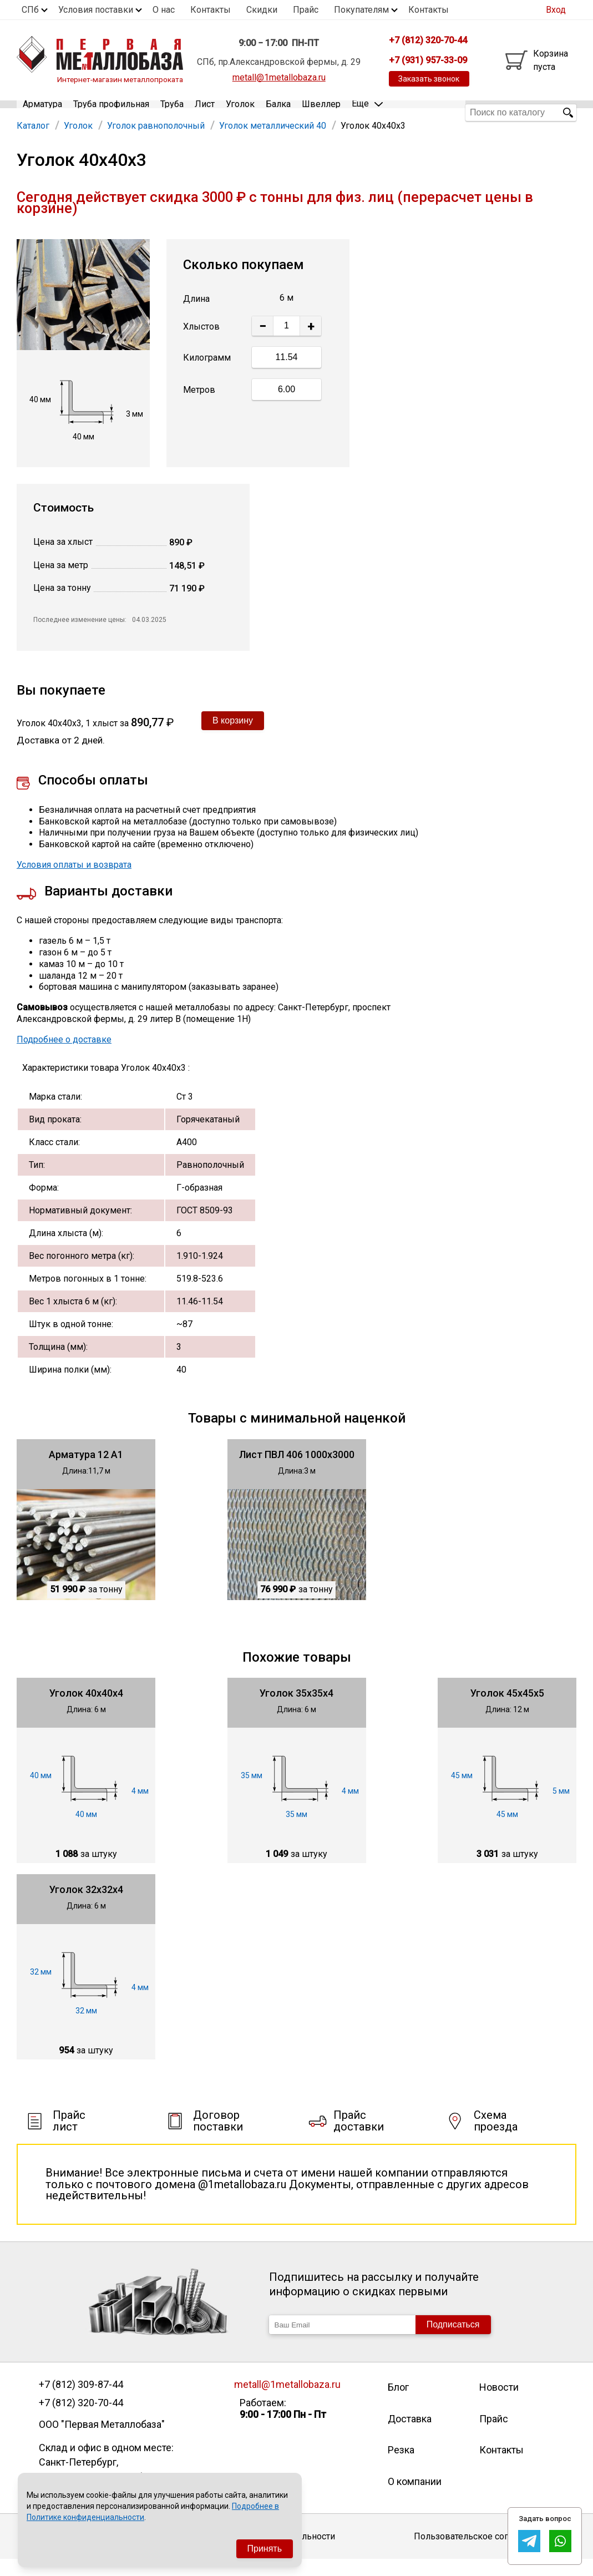 This screenshot has width=593, height=2576. I want to click on Длина, so click(196, 315).